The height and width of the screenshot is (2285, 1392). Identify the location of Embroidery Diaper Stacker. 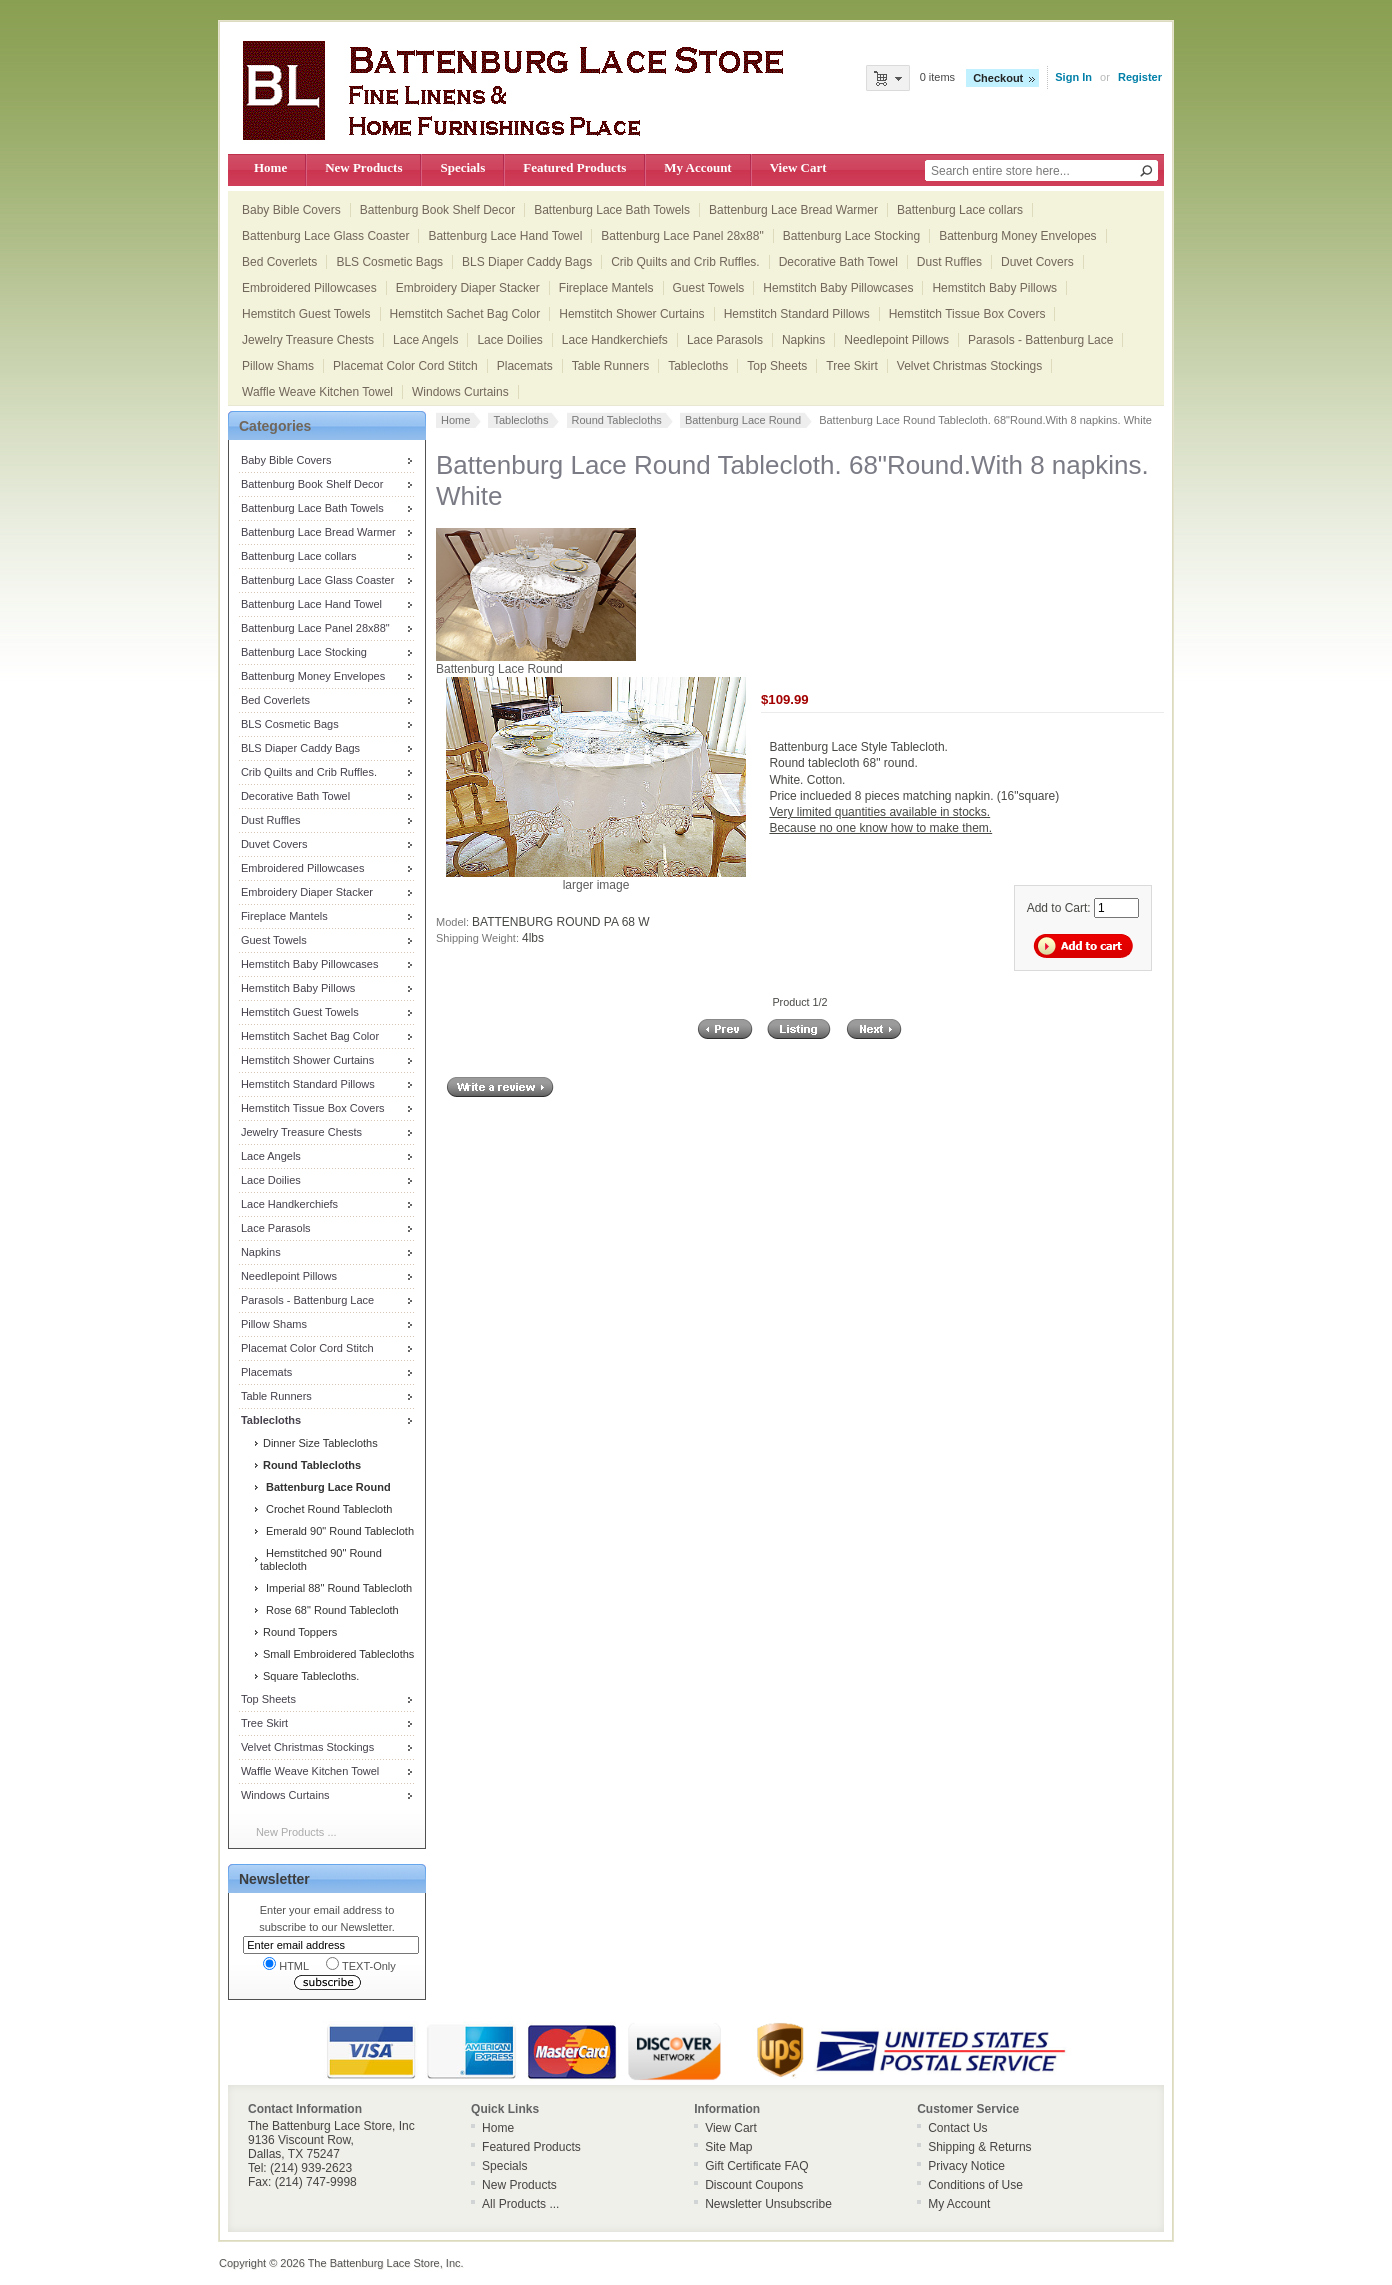
(468, 288).